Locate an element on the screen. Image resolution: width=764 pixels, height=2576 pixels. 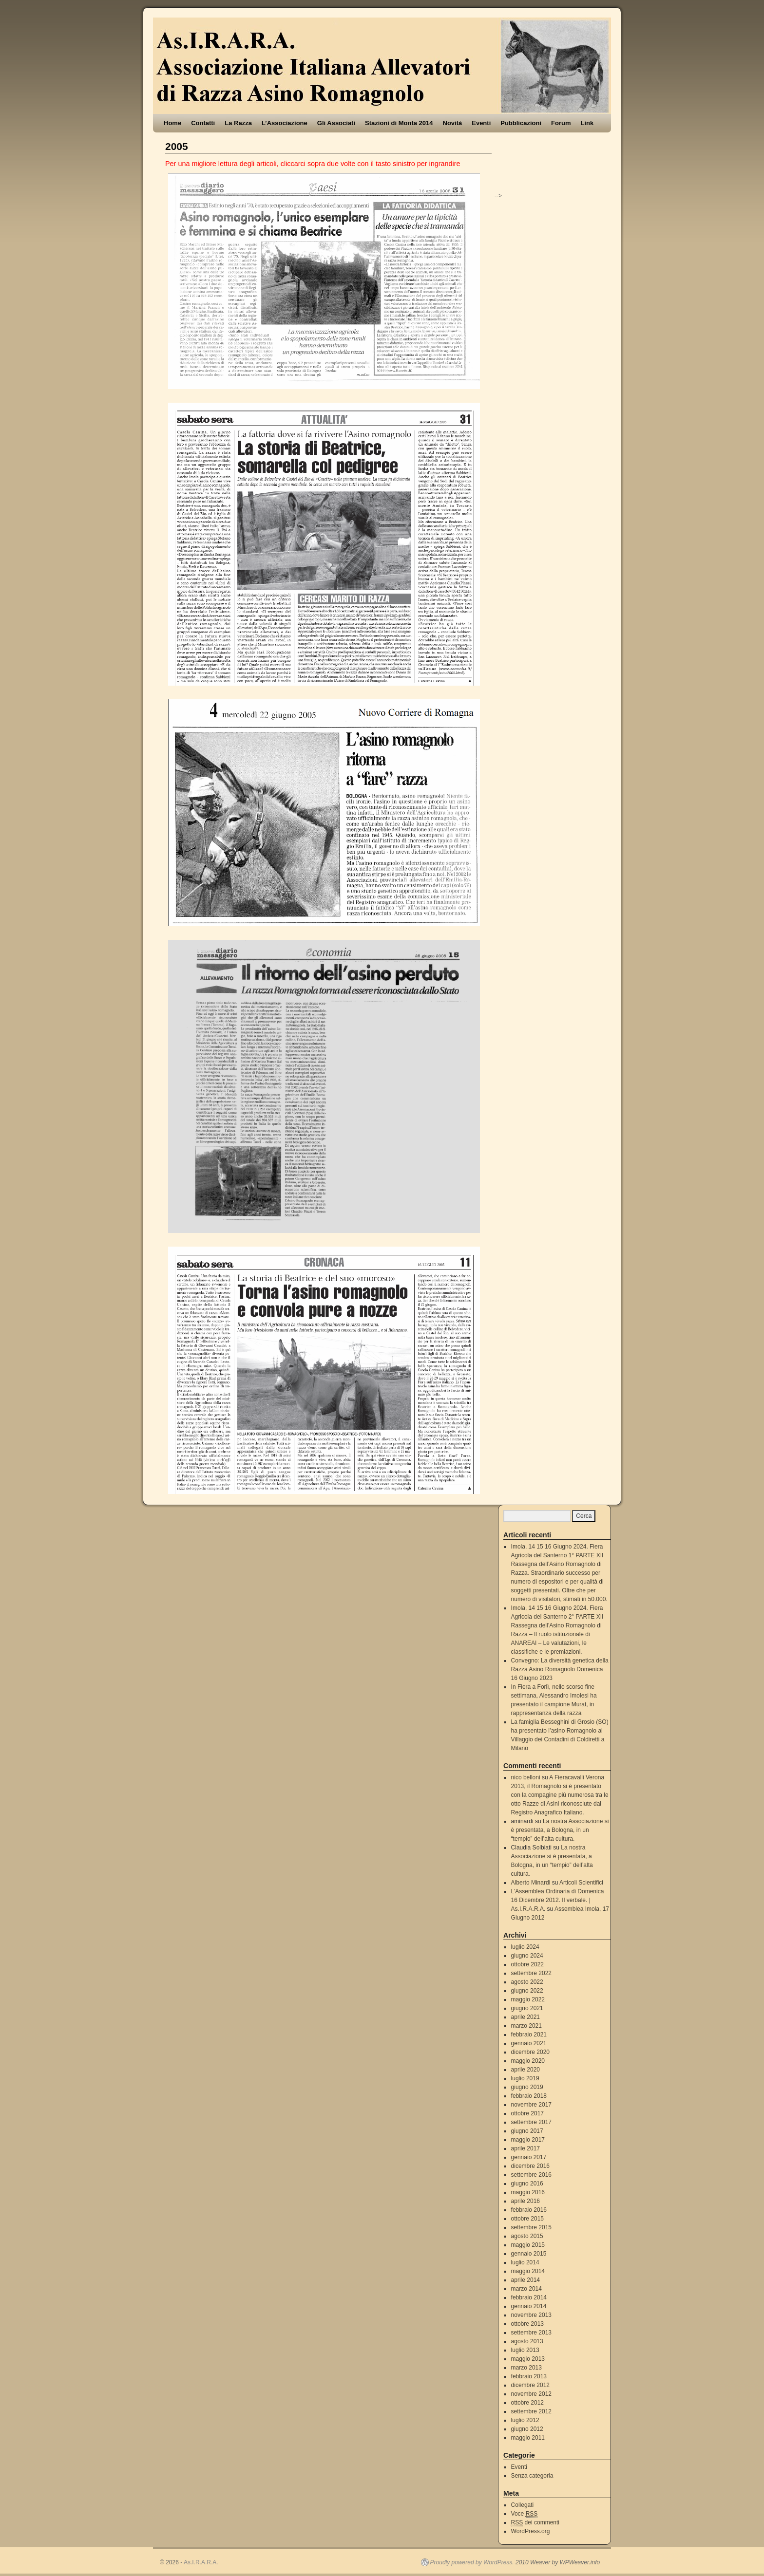
febbraio 2014 is located at coordinates (529, 2297).